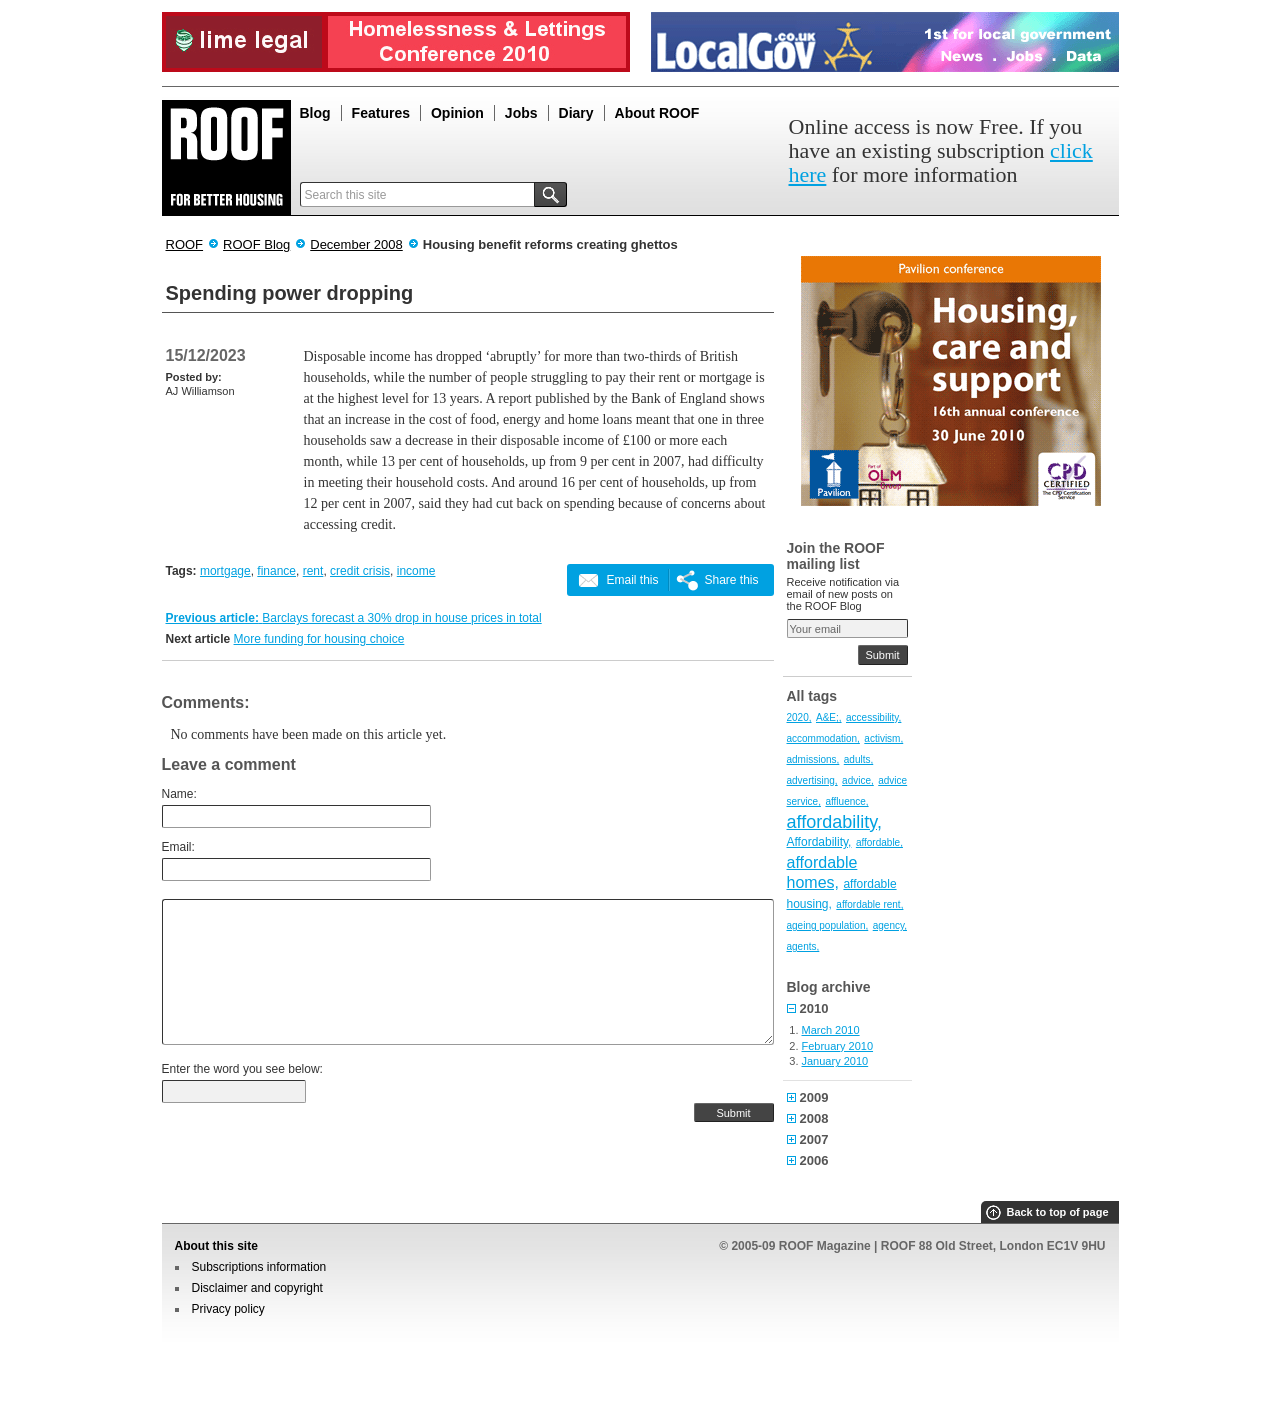  What do you see at coordinates (803, 946) in the screenshot?
I see `agents,` at bounding box center [803, 946].